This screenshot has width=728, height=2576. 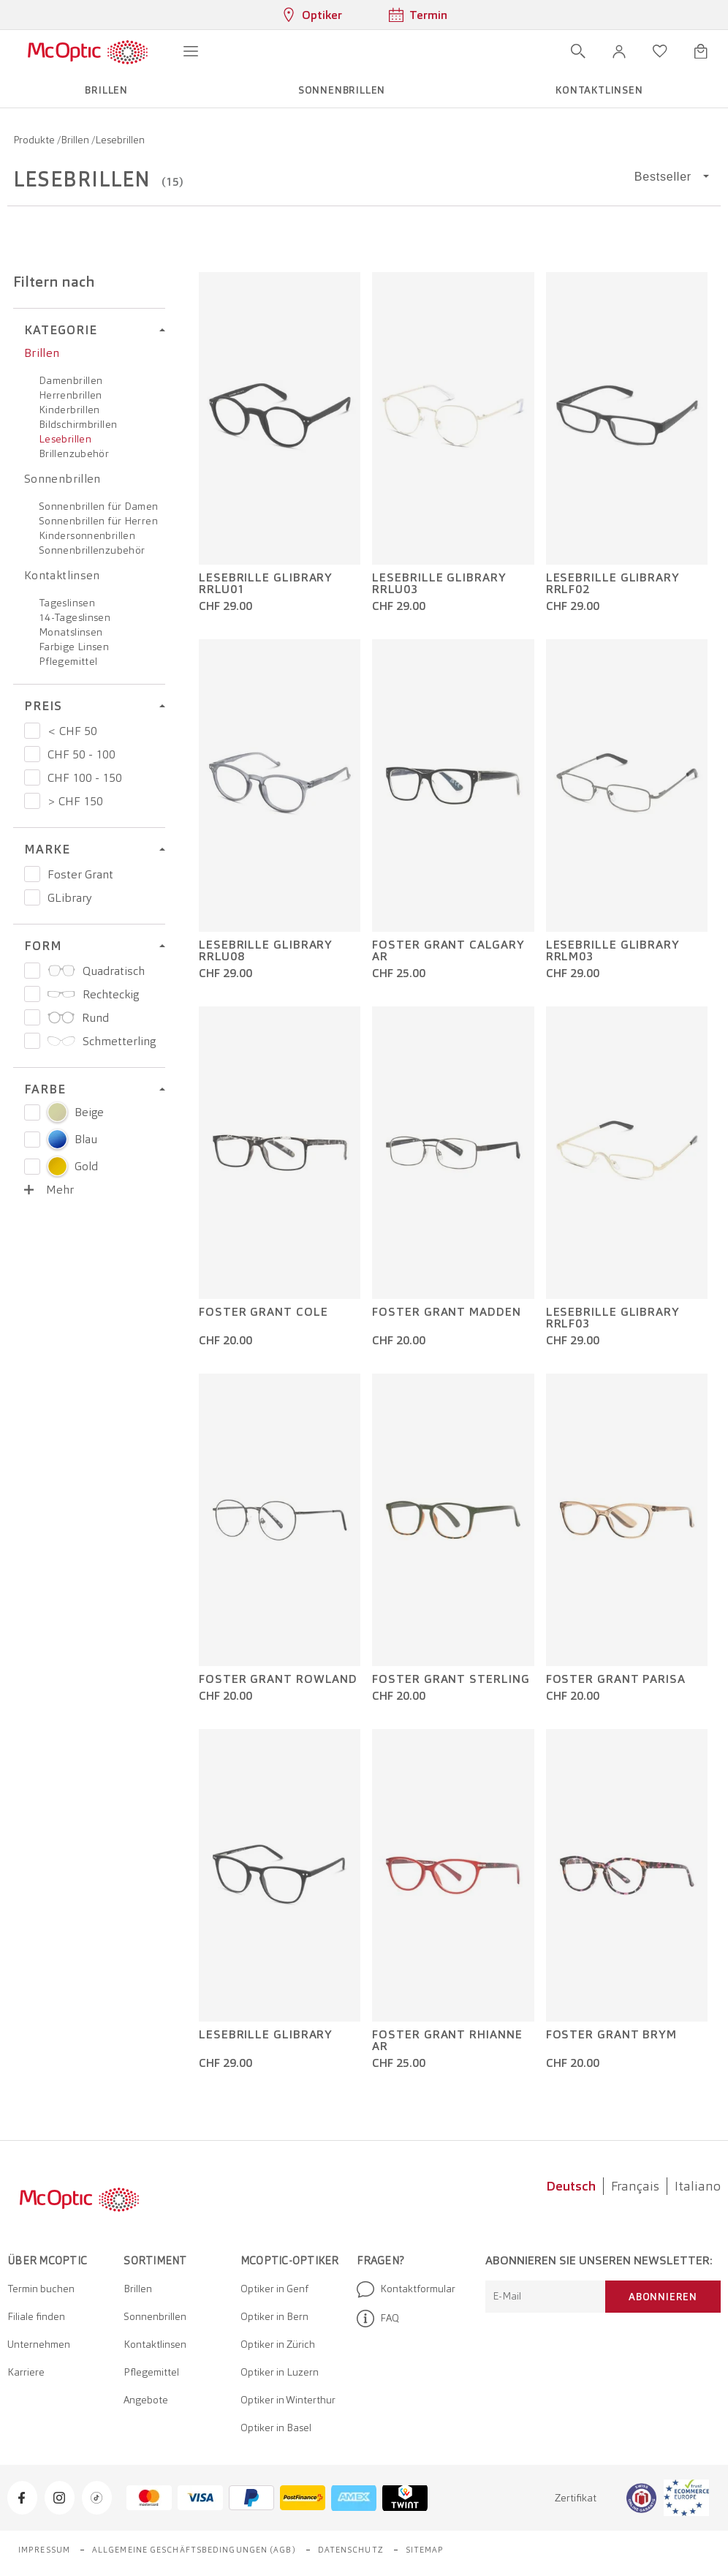 I want to click on Angebote, so click(x=146, y=2399).